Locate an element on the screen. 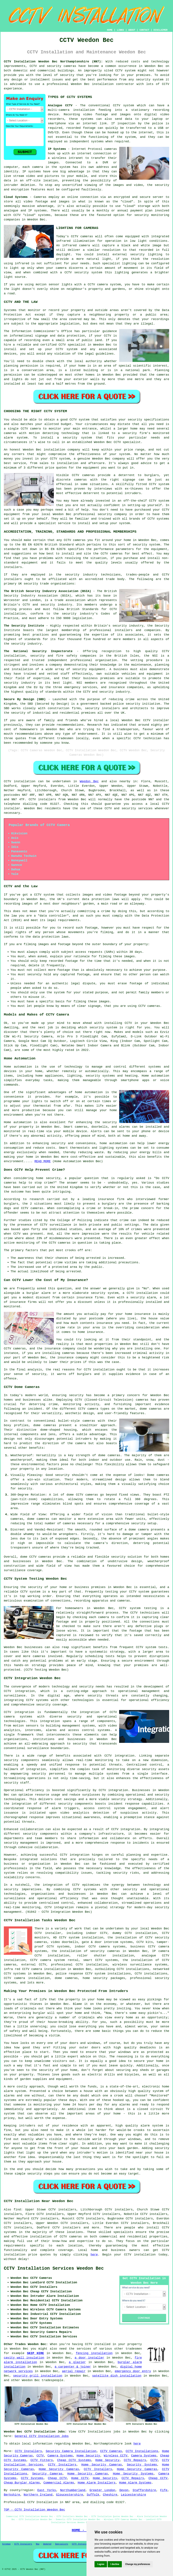 The width and height of the screenshot is (173, 2576). Gloucestershire is located at coordinates (69, 2494).